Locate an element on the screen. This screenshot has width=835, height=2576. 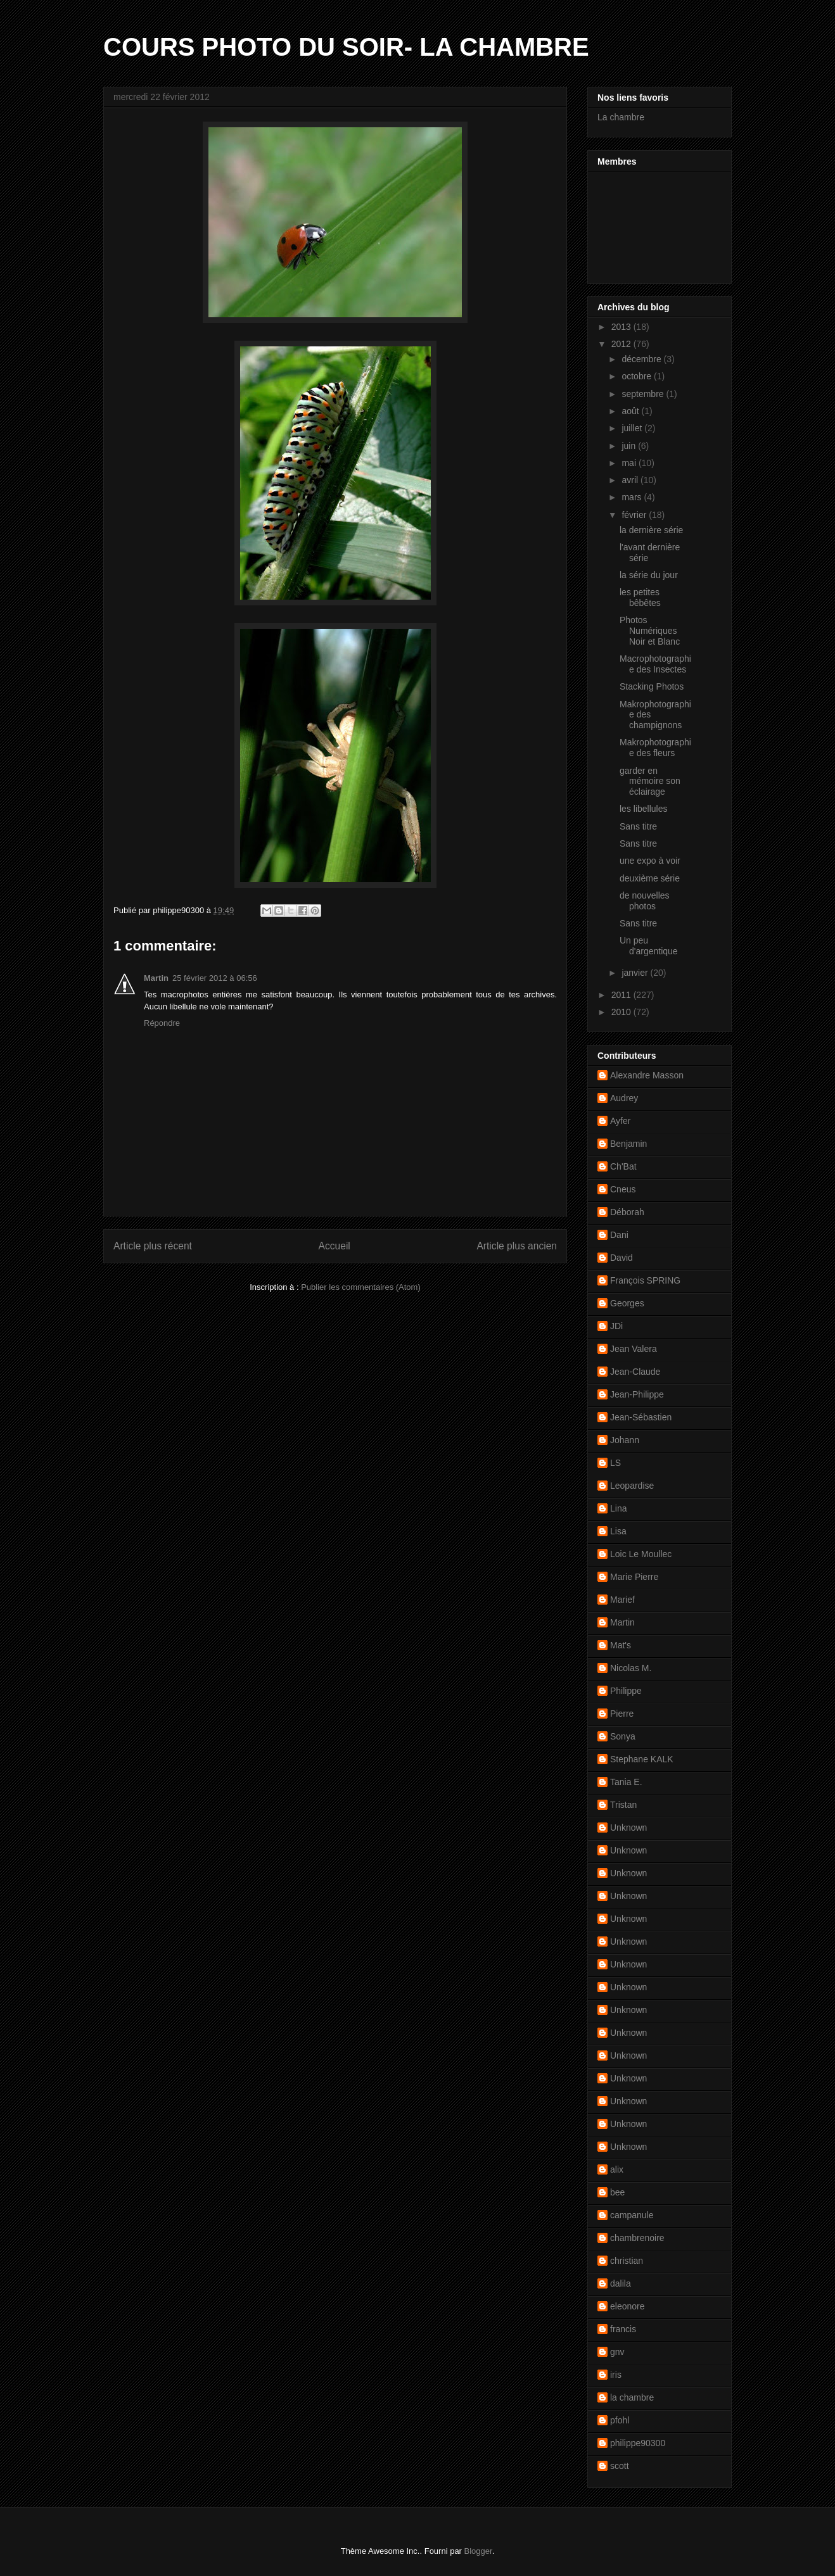
chambrenoire is located at coordinates (637, 2238).